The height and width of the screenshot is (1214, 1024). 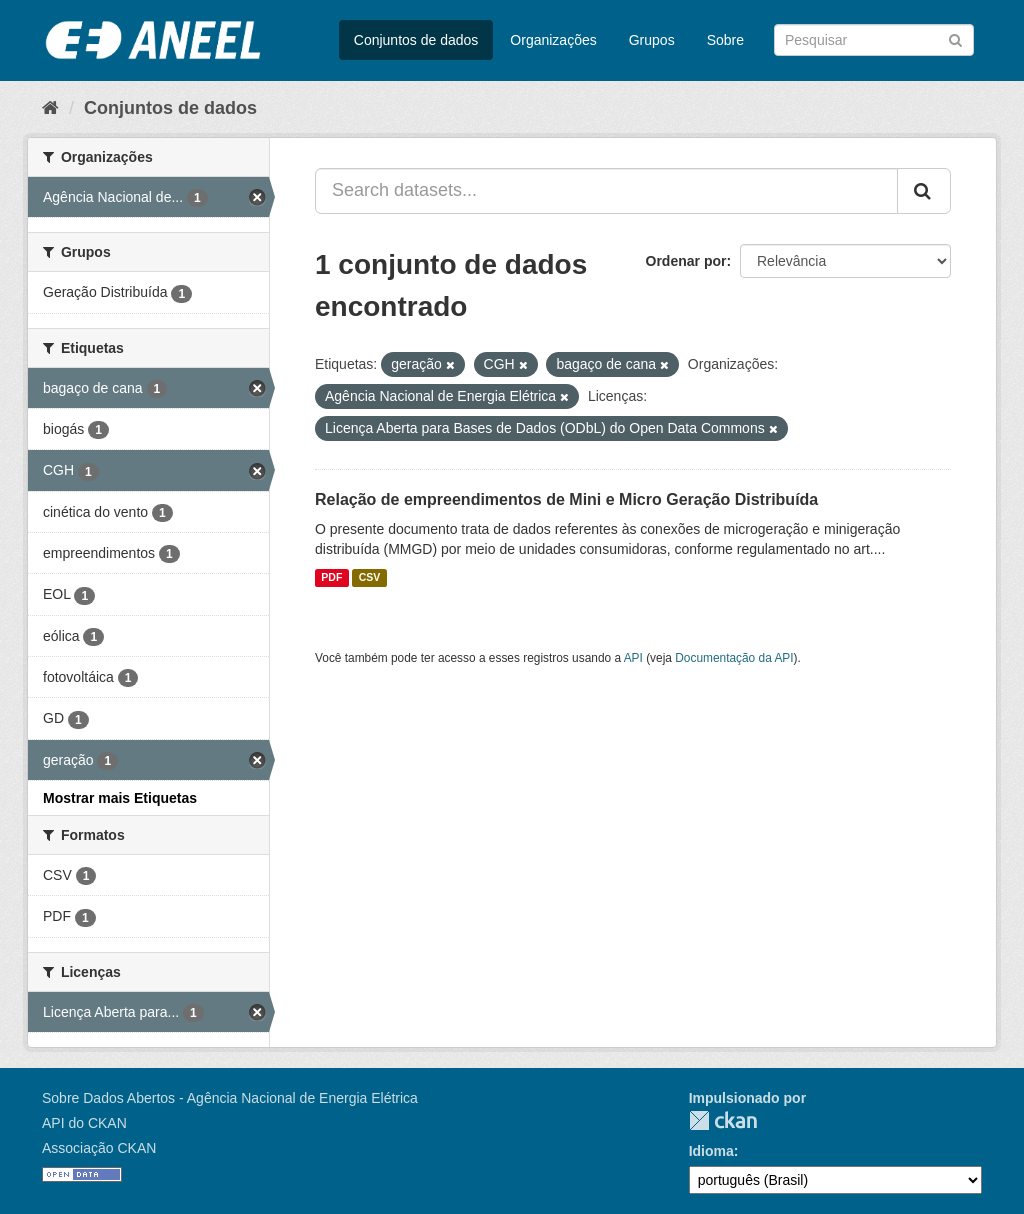 I want to click on CSV, so click(x=370, y=578).